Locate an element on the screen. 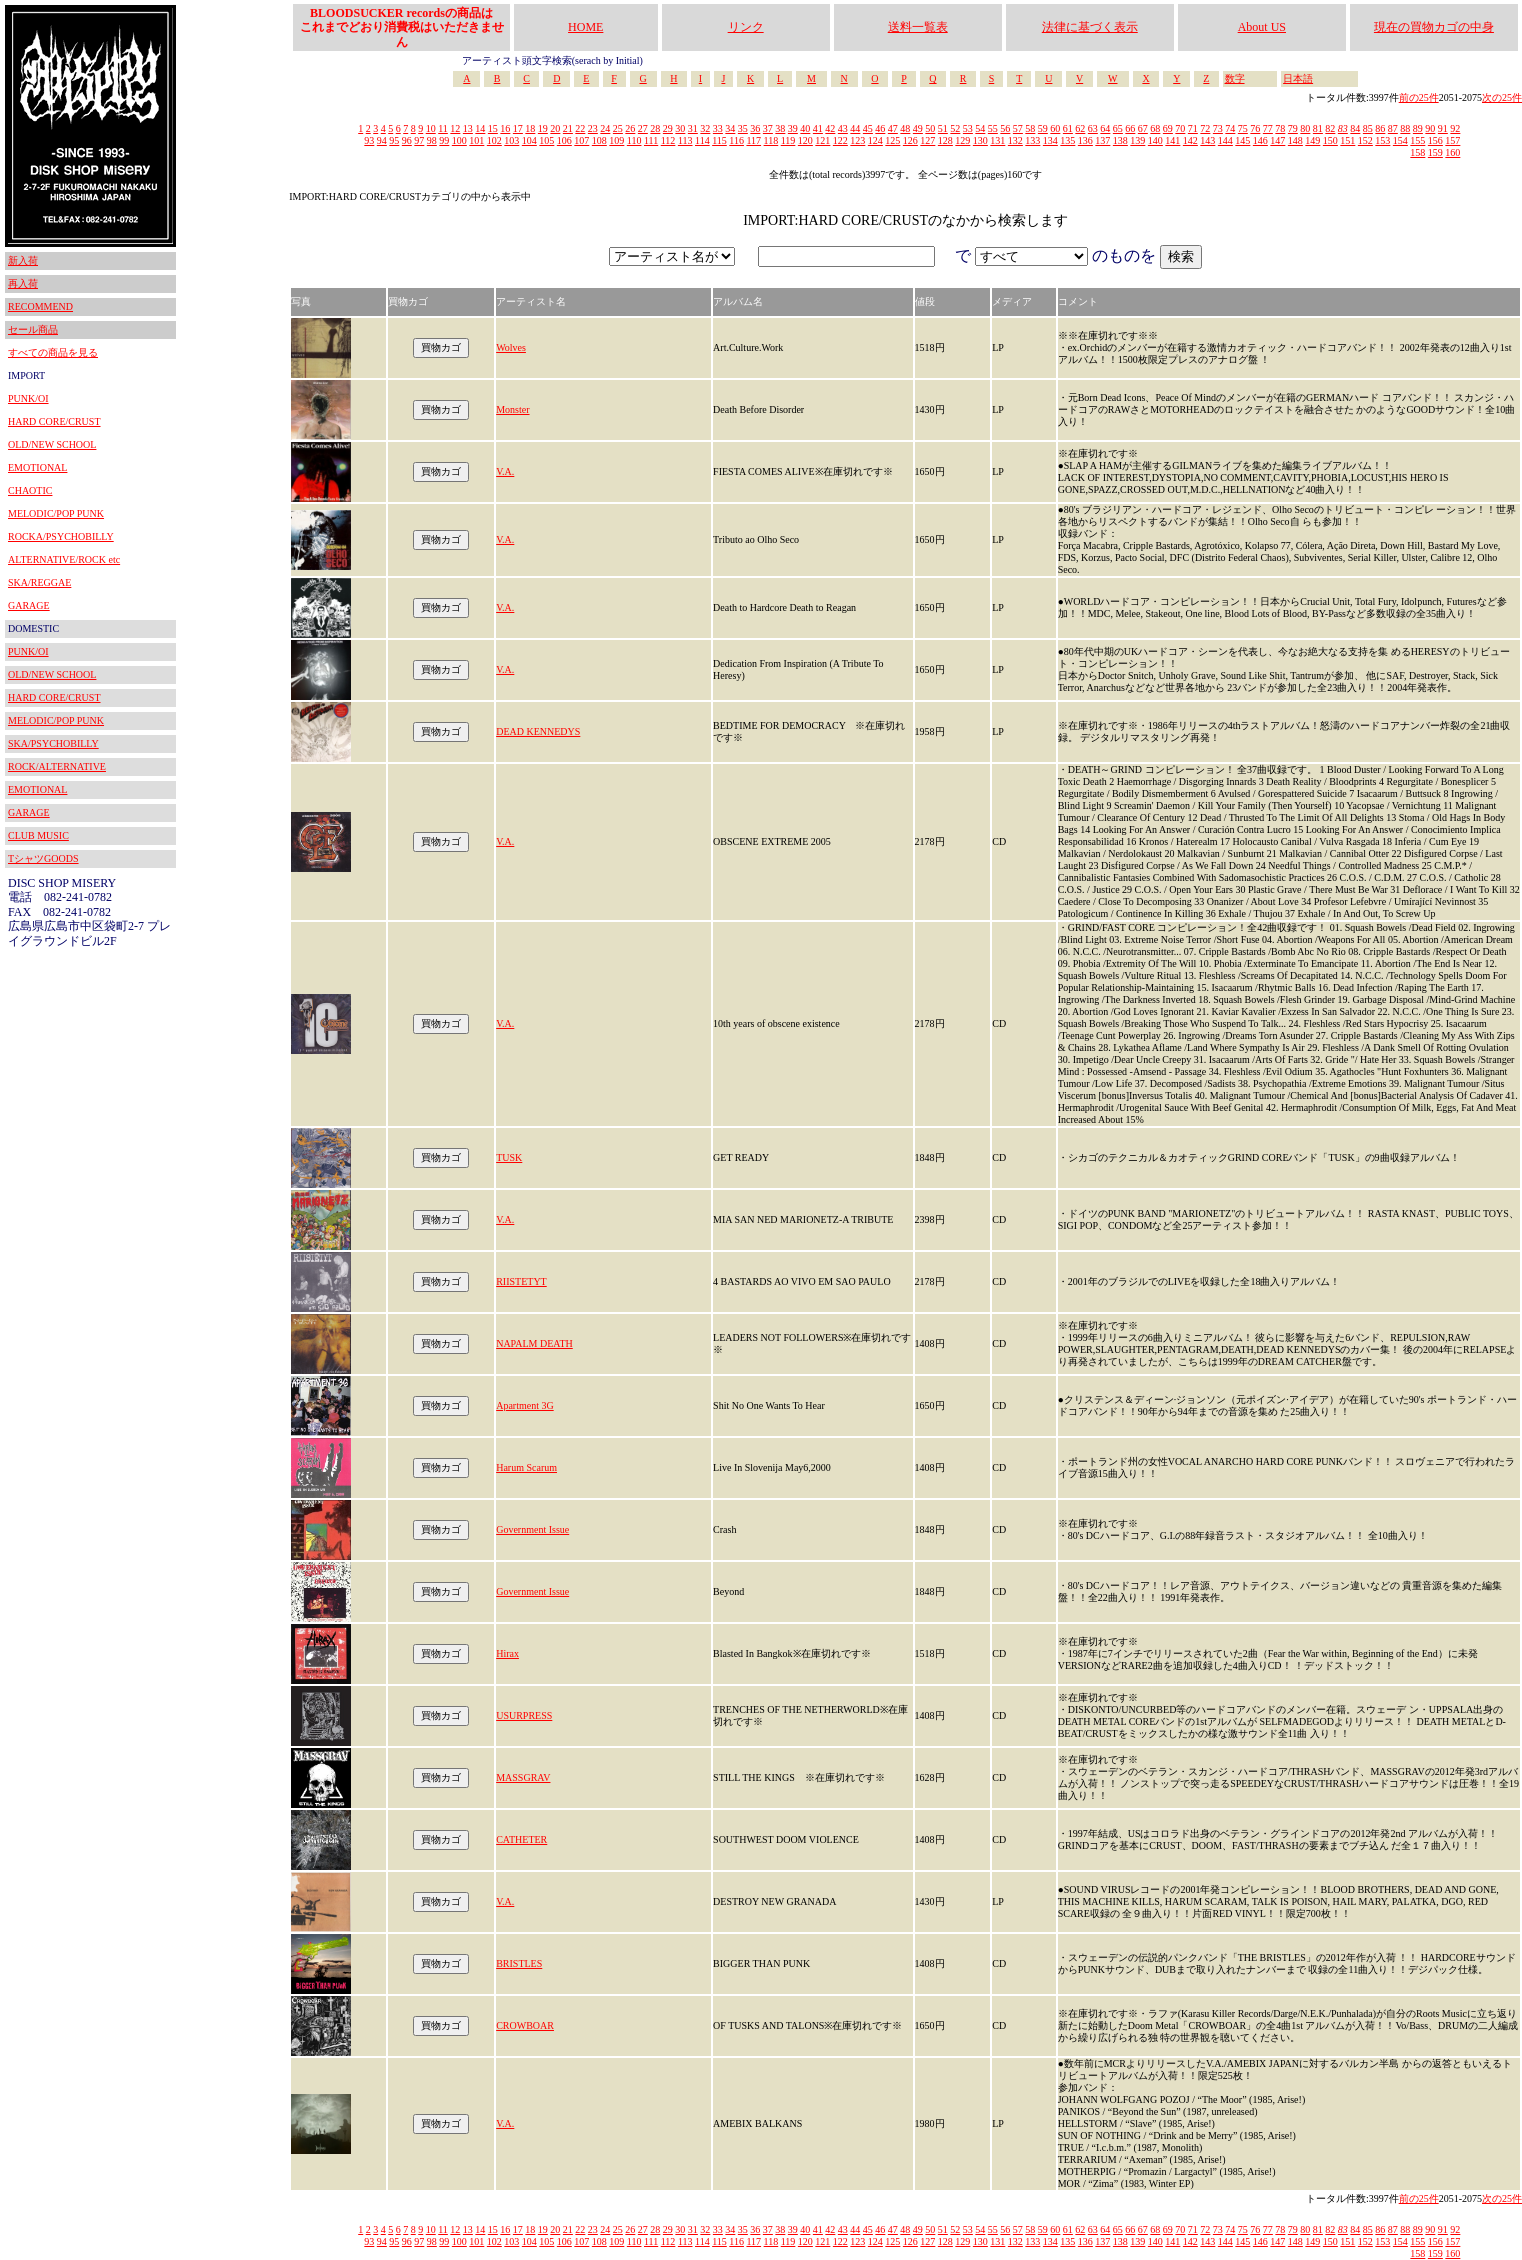 The height and width of the screenshot is (2260, 1522). 90 is located at coordinates (1430, 128).